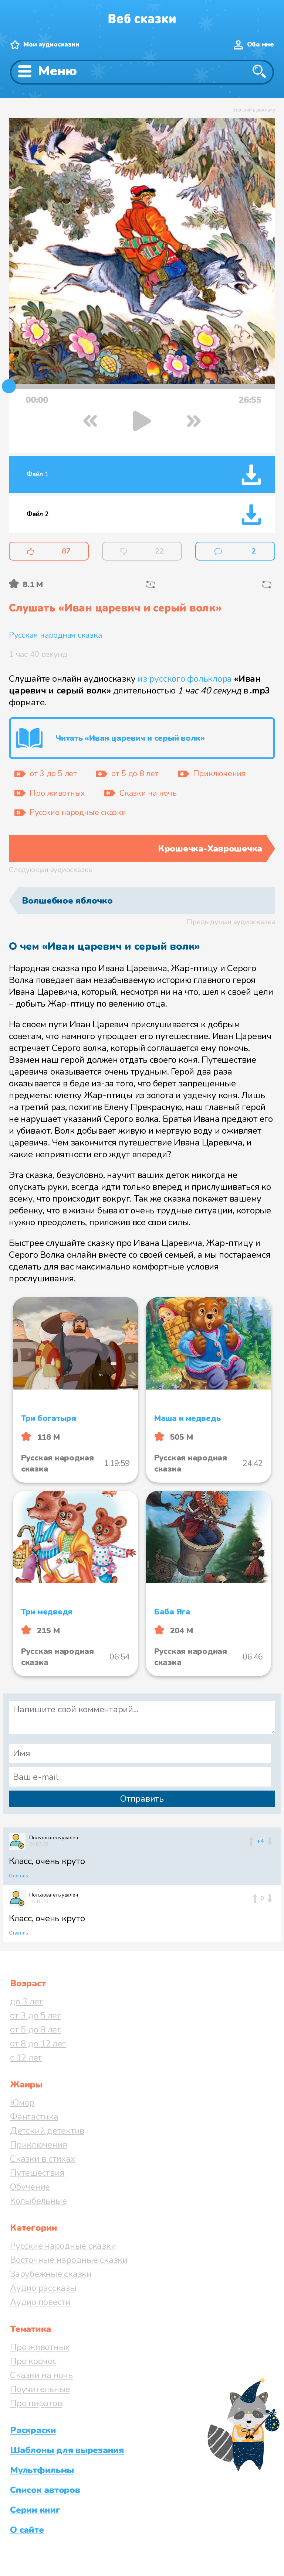  Describe the element at coordinates (33, 2361) in the screenshot. I see `Про космос` at that location.